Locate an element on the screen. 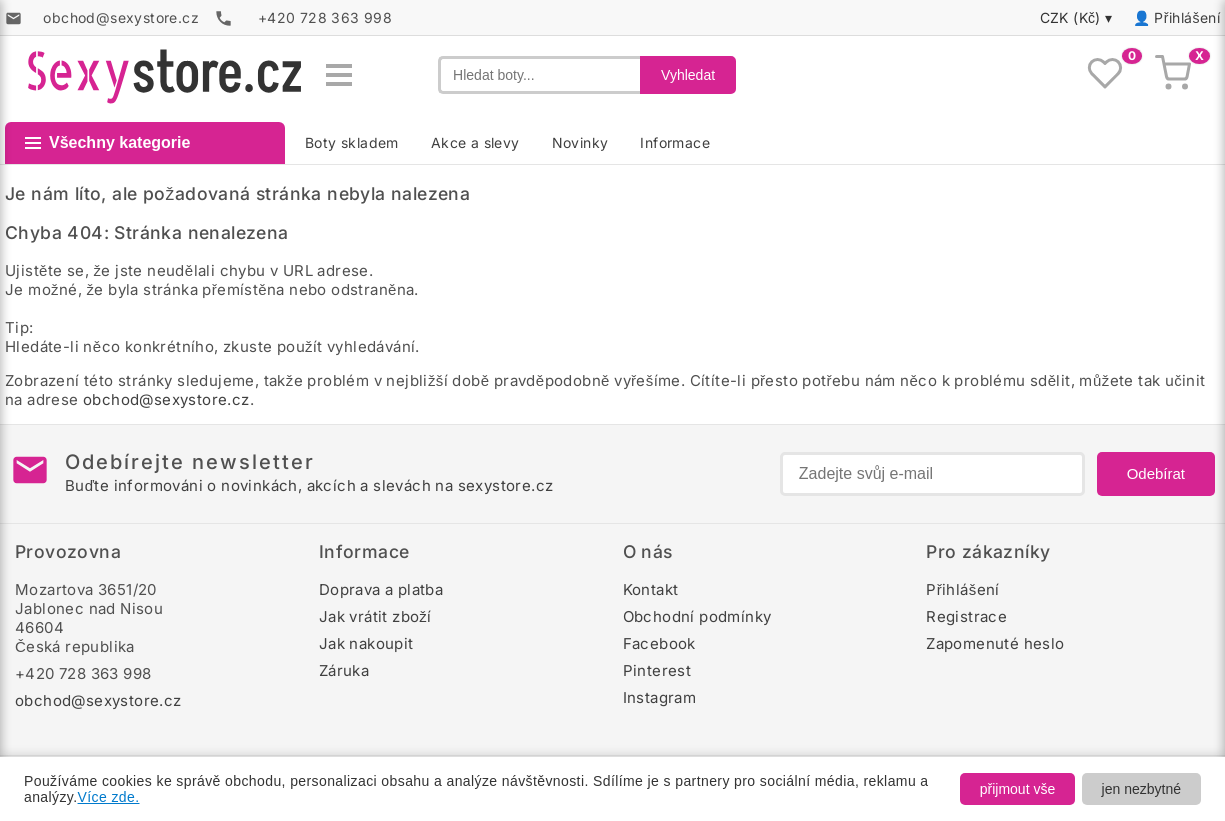 The width and height of the screenshot is (1225, 821). přijmout vše is located at coordinates (1017, 789).